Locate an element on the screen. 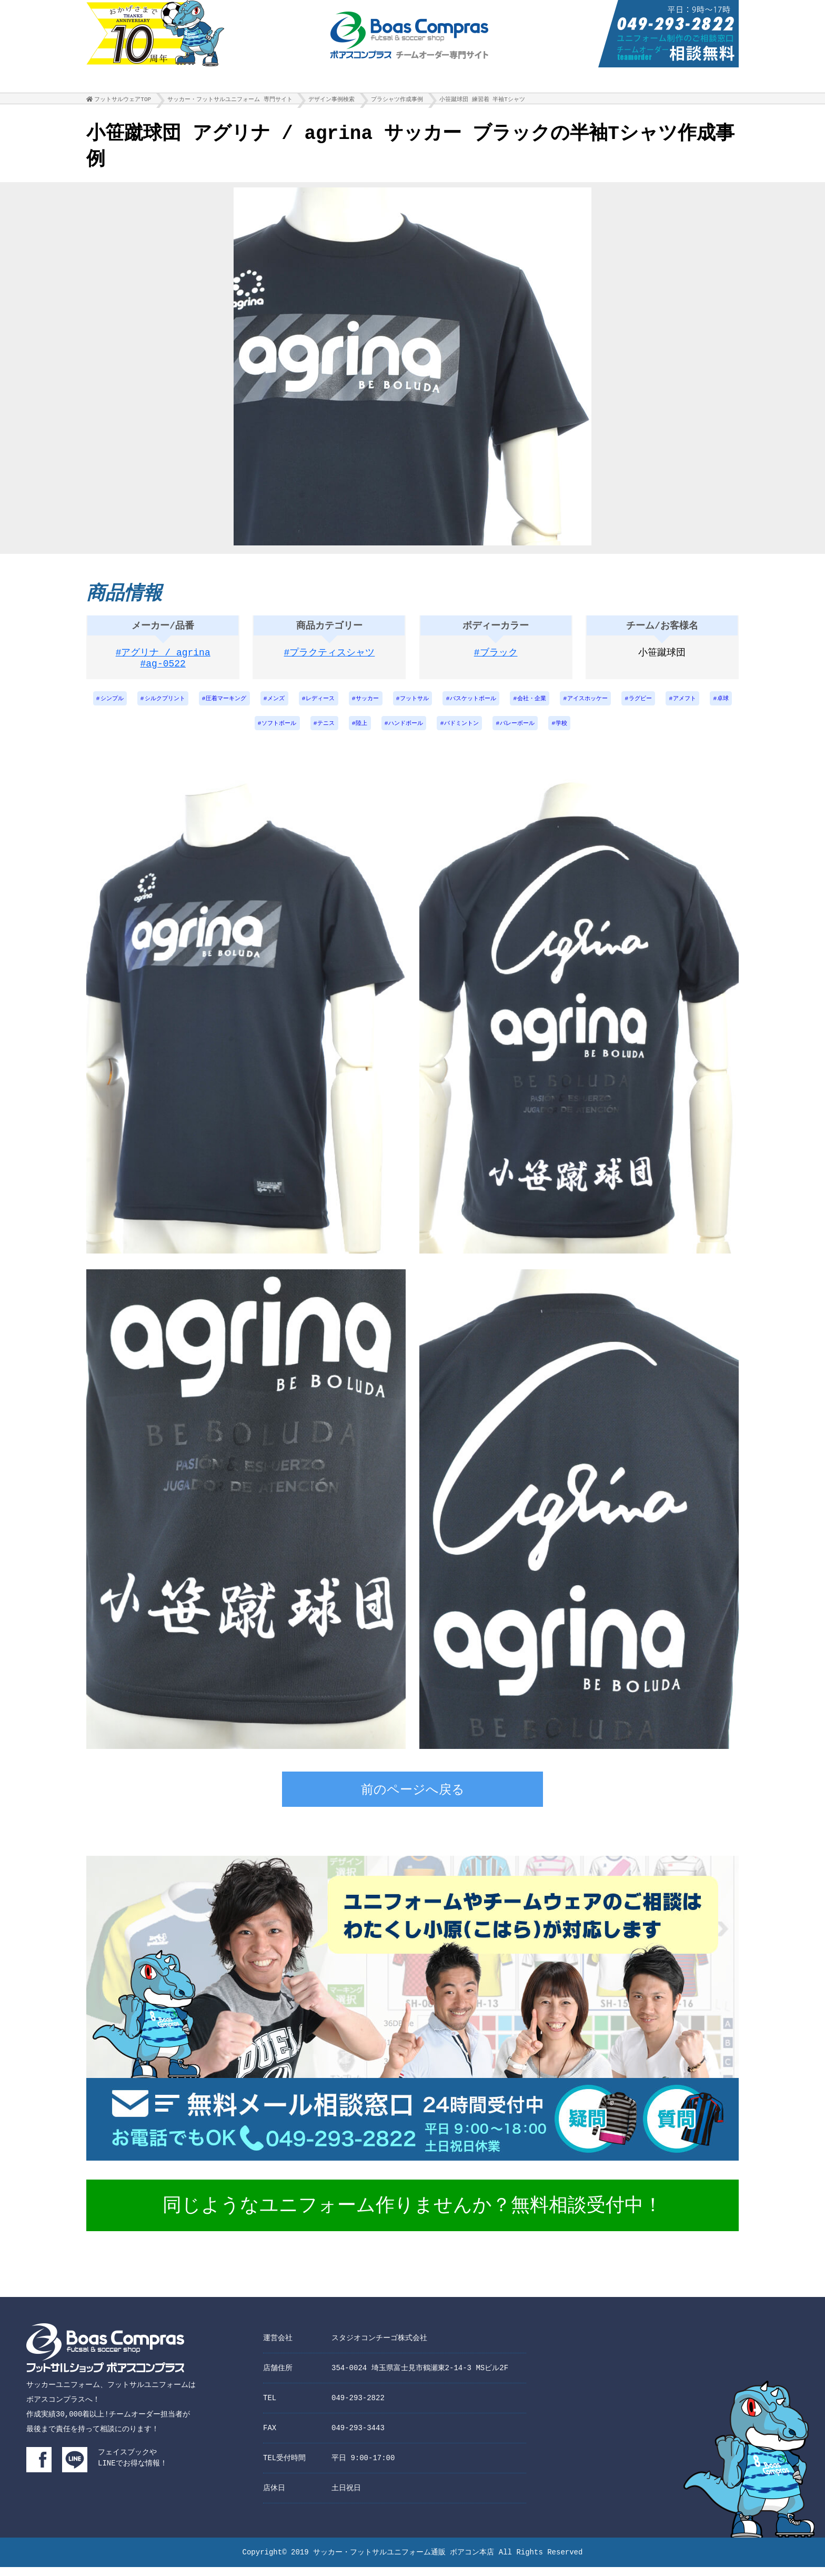  レディース is located at coordinates (354, 704).